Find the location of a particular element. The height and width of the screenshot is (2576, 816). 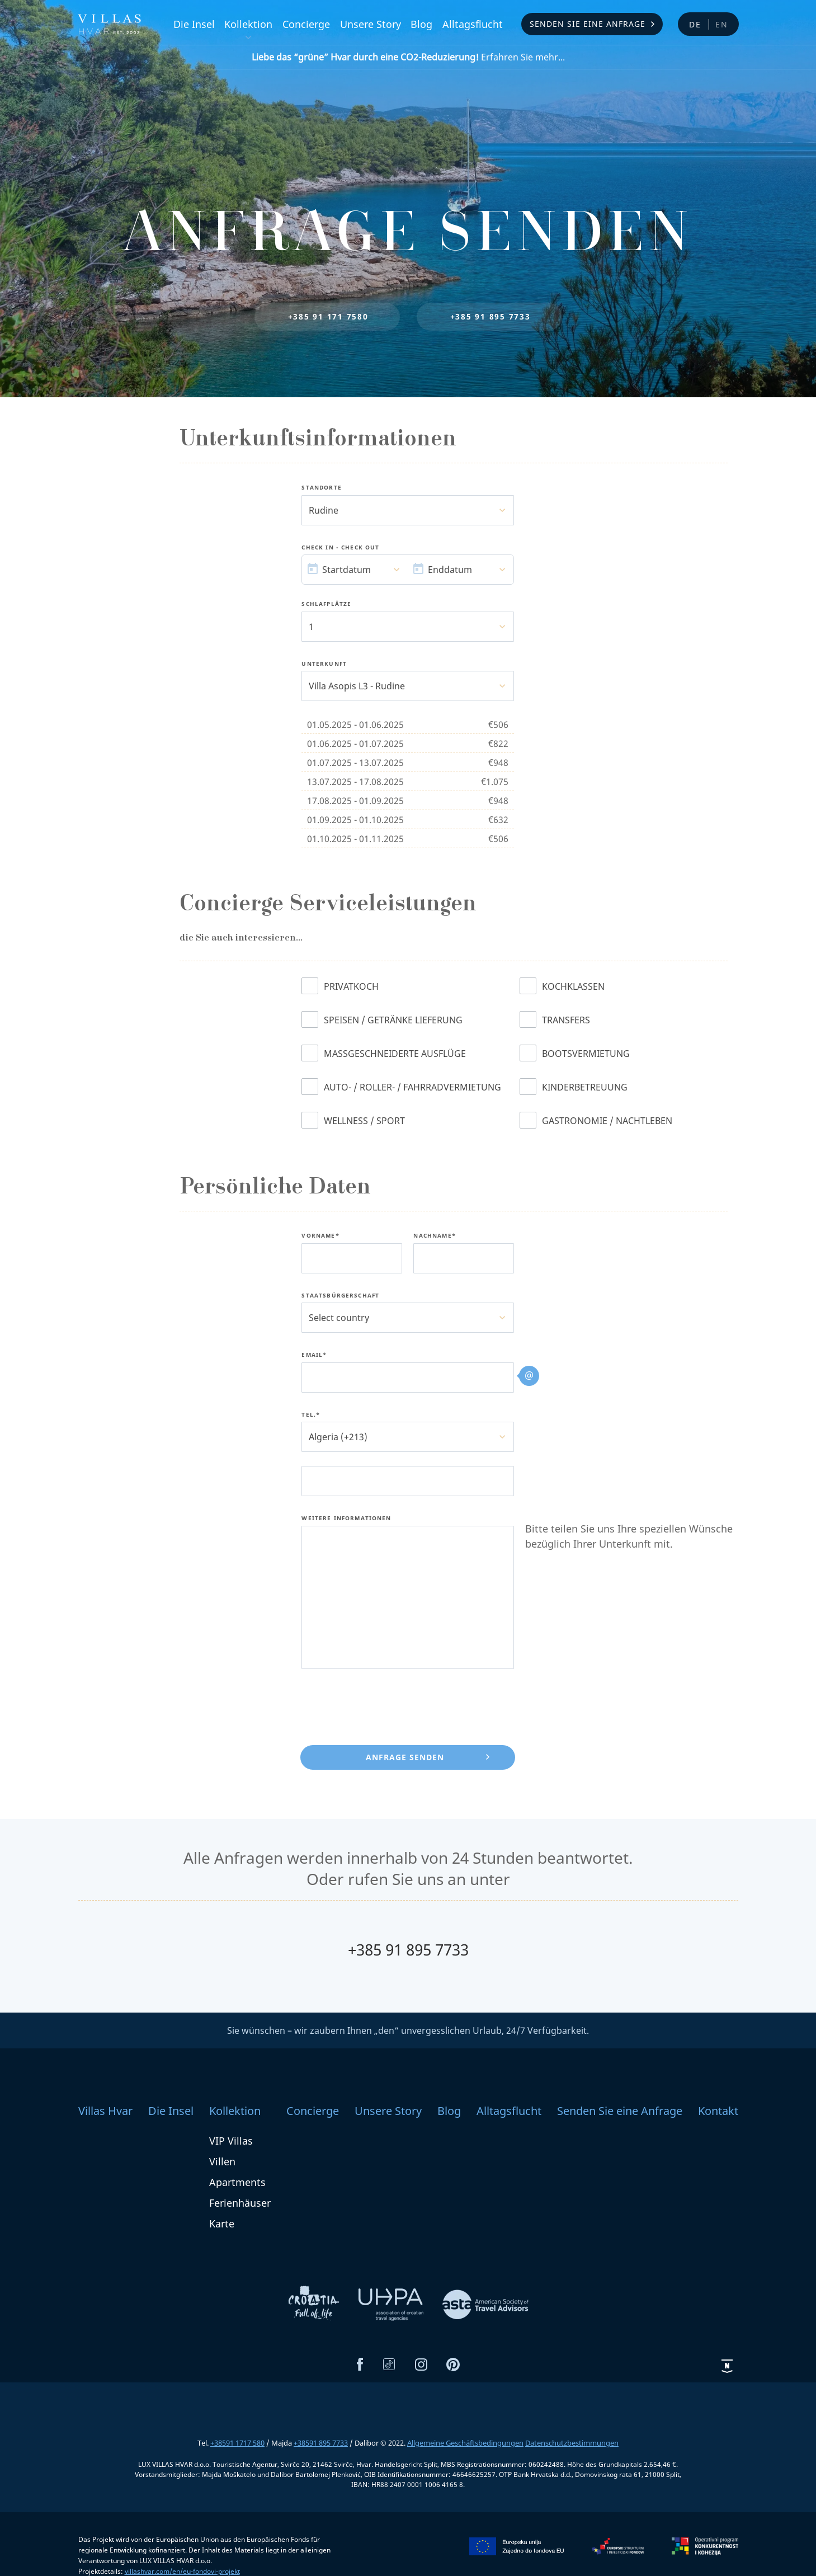

Blog is located at coordinates (421, 24).